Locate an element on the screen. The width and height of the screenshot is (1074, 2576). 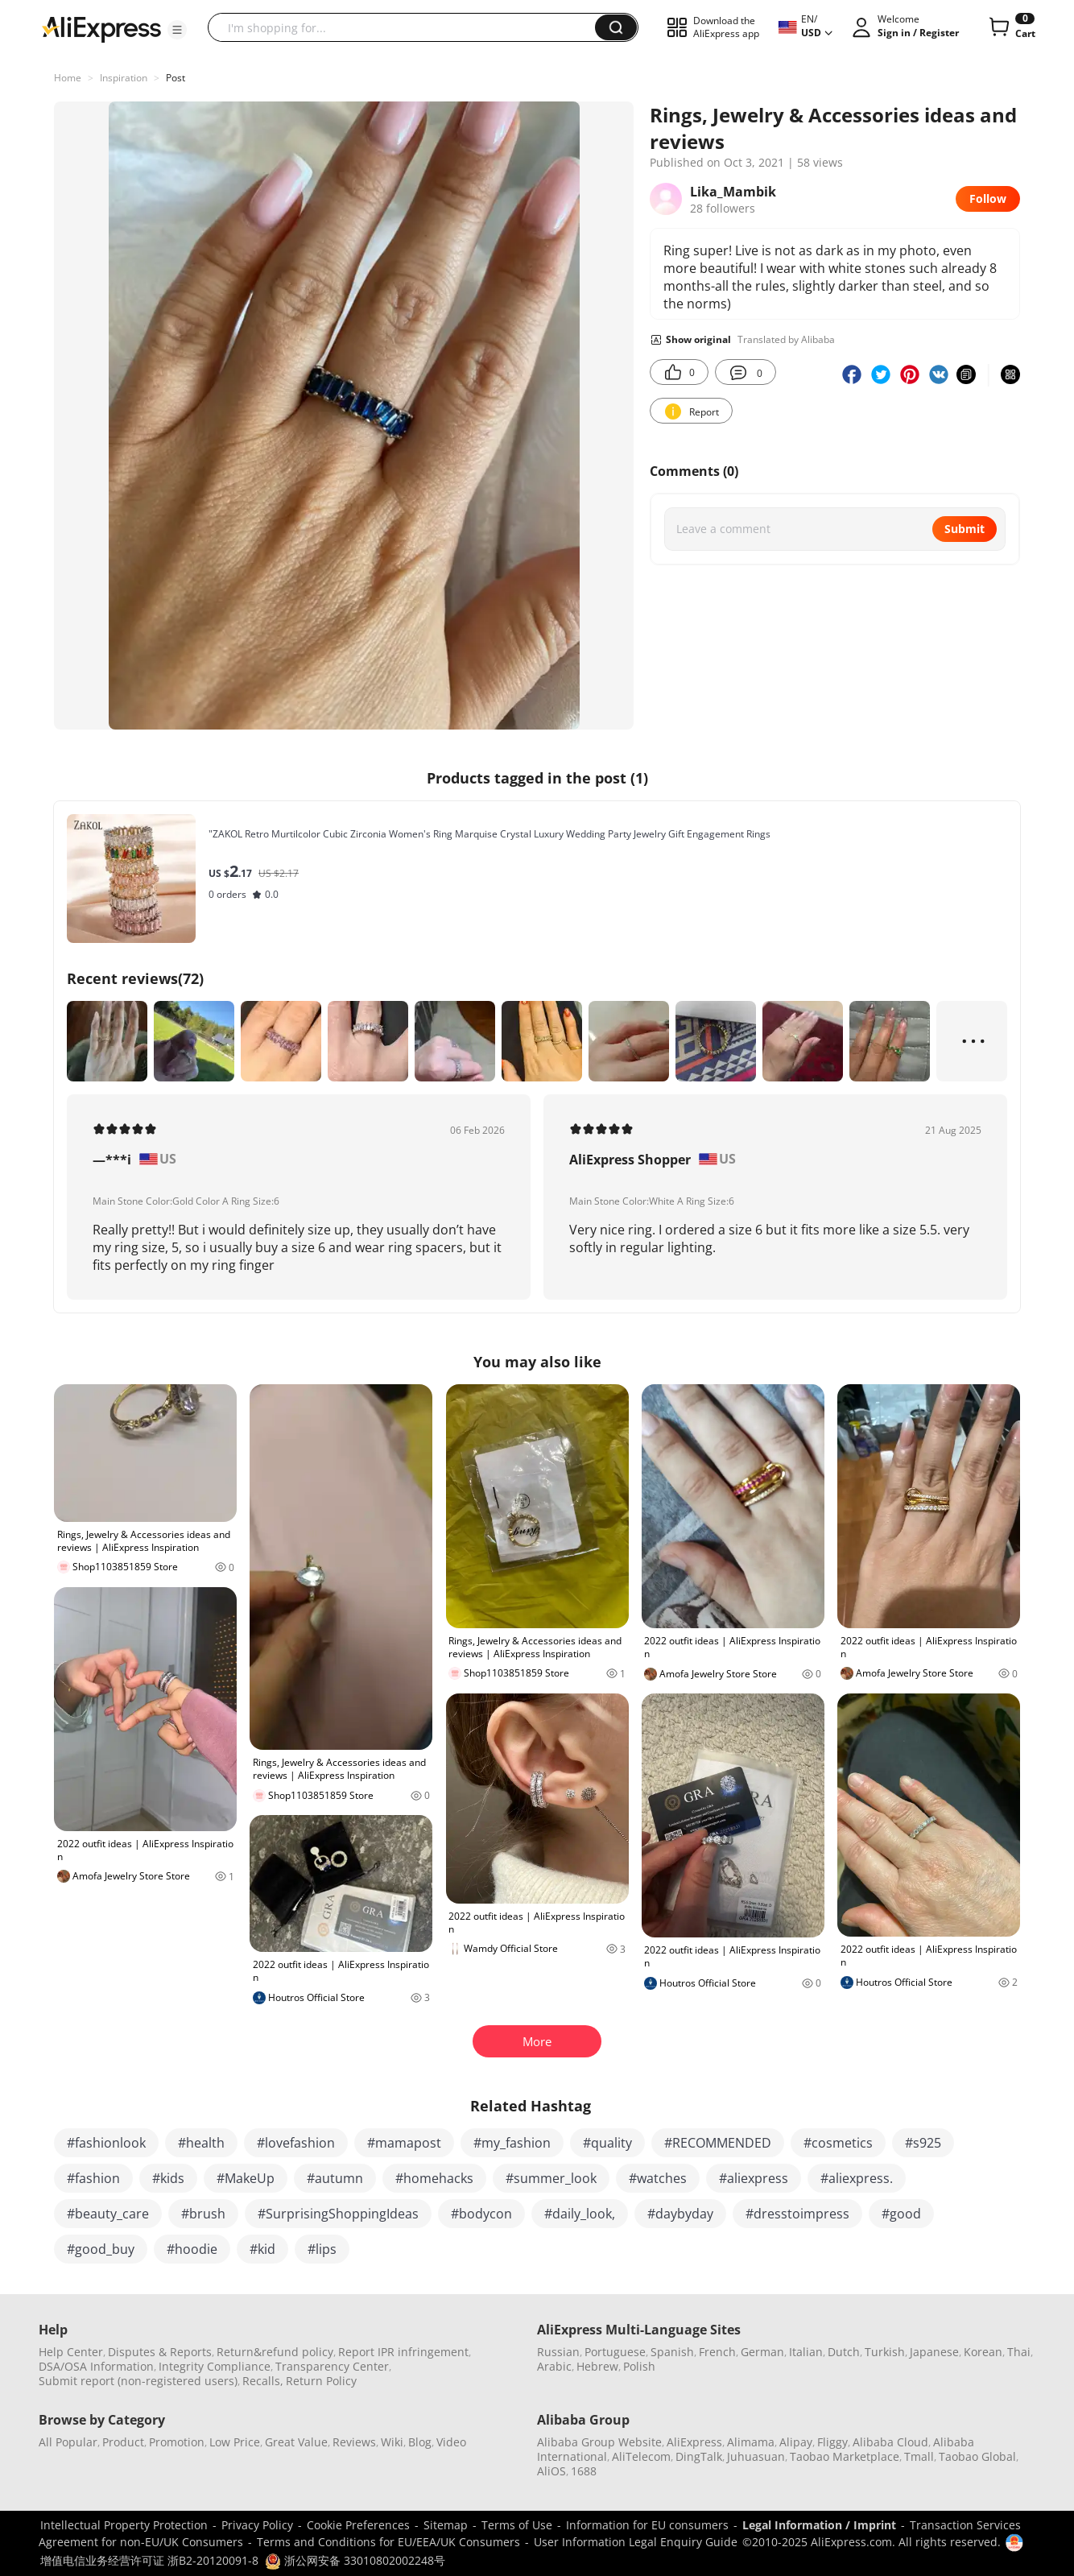
#lovefashion is located at coordinates (296, 2143).